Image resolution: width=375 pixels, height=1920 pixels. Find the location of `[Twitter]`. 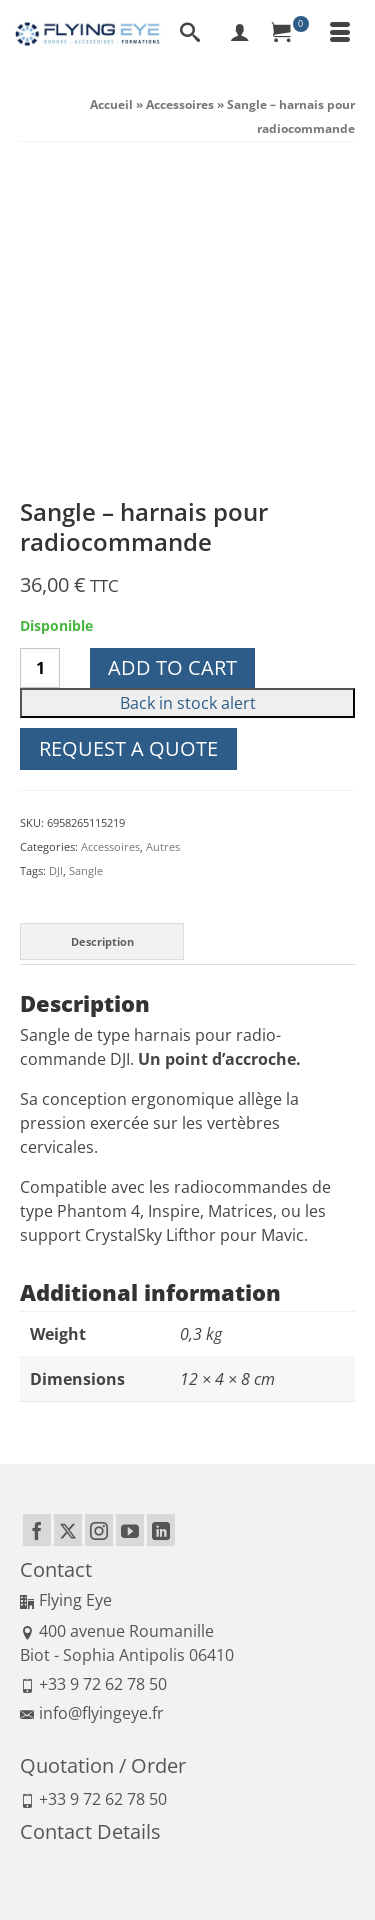

[Twitter] is located at coordinates (68, 1221).